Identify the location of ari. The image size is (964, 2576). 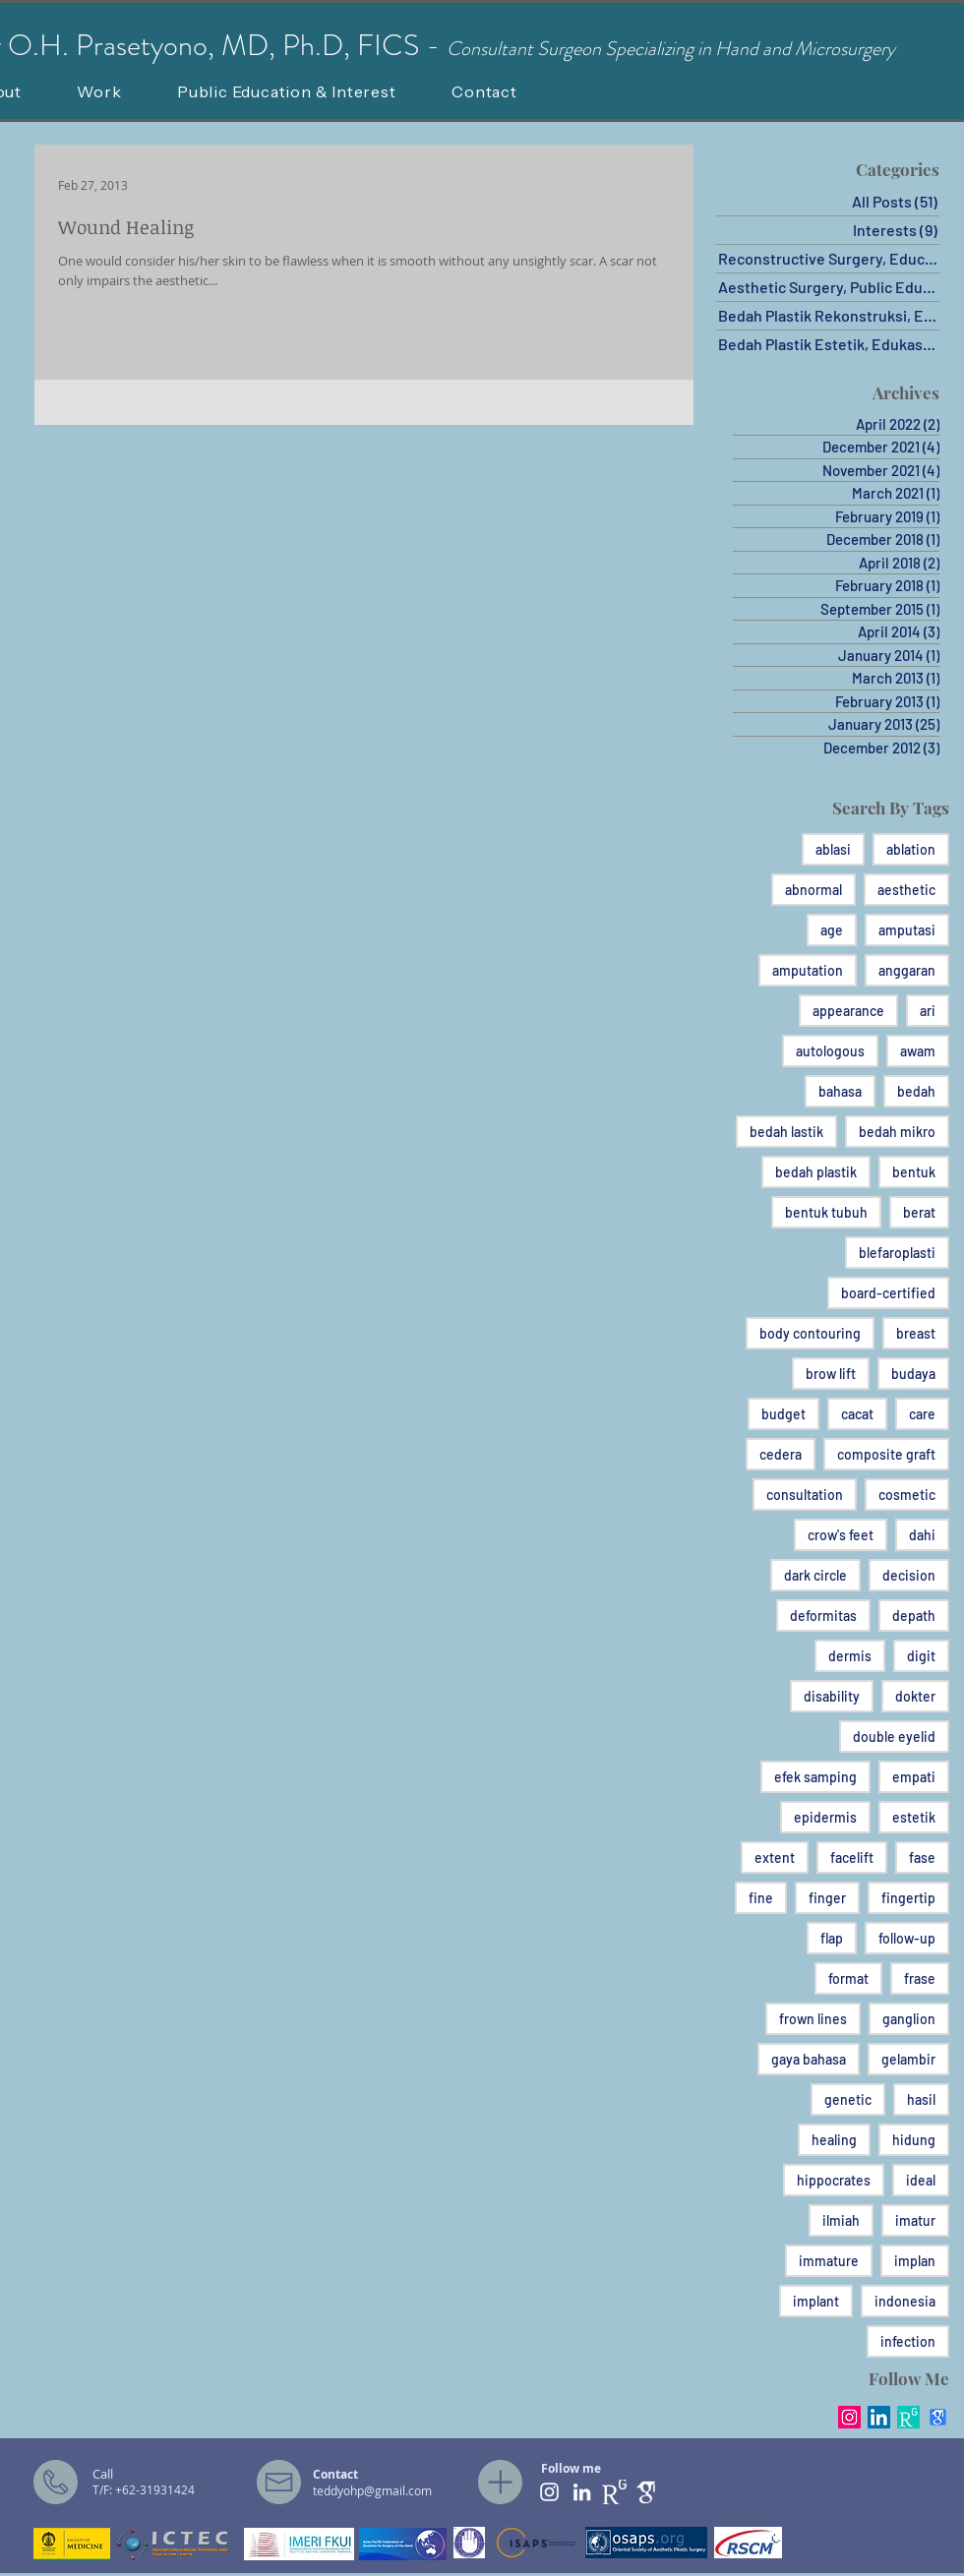
(927, 1010).